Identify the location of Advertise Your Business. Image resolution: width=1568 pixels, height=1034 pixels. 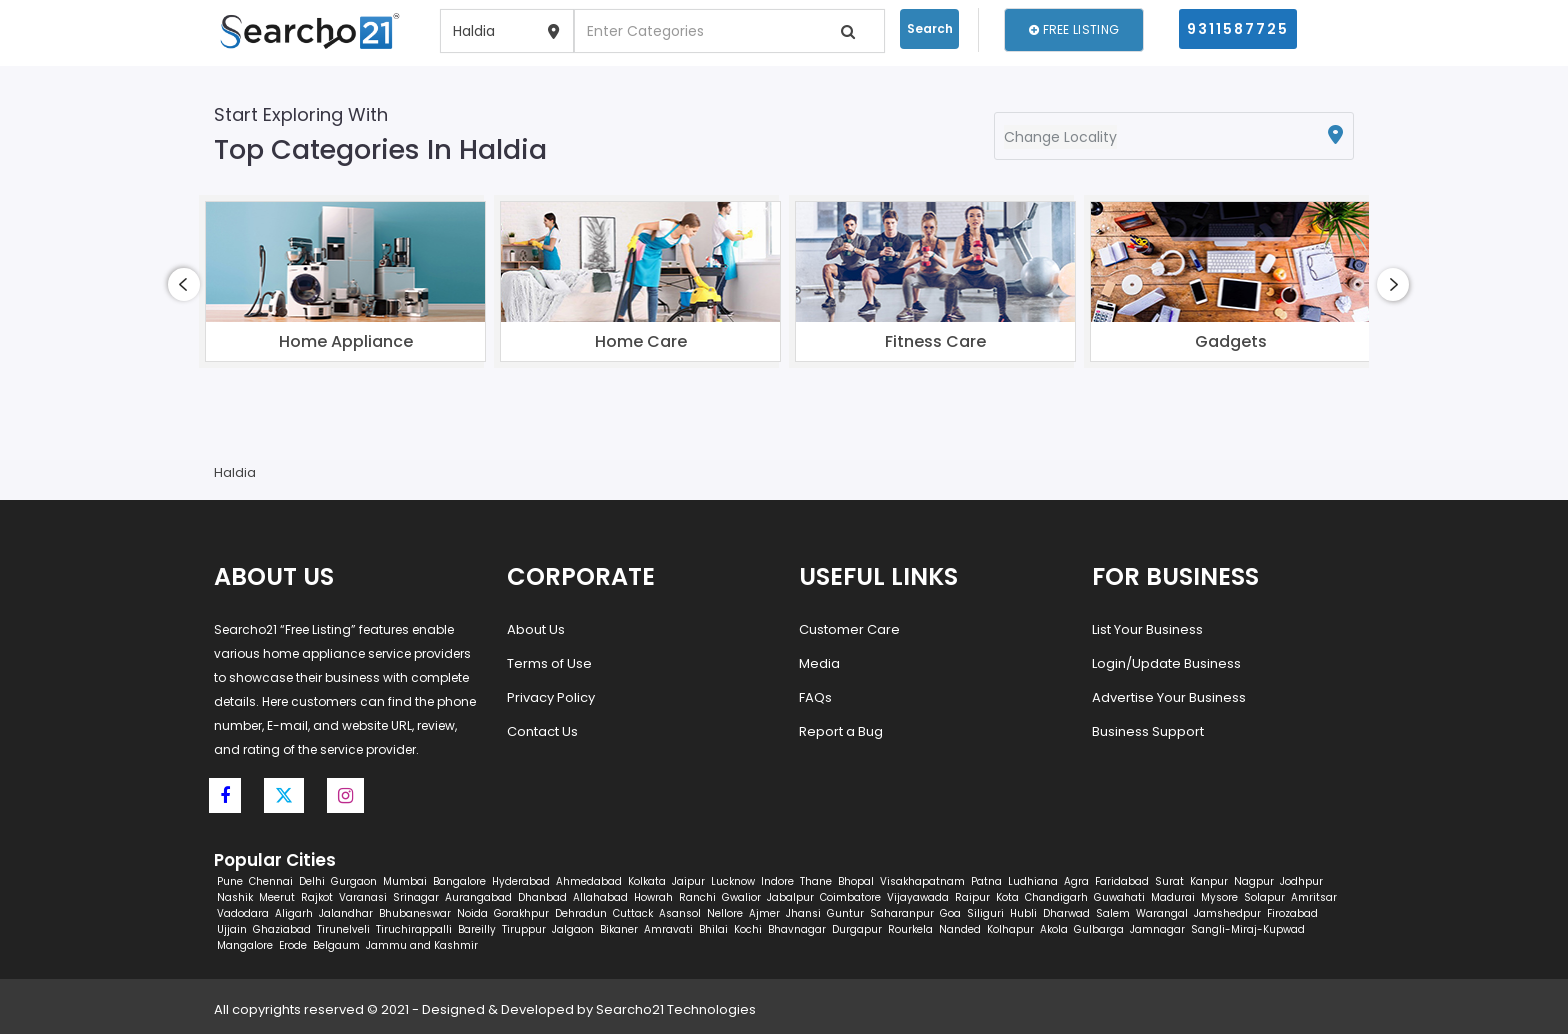
(1169, 697).